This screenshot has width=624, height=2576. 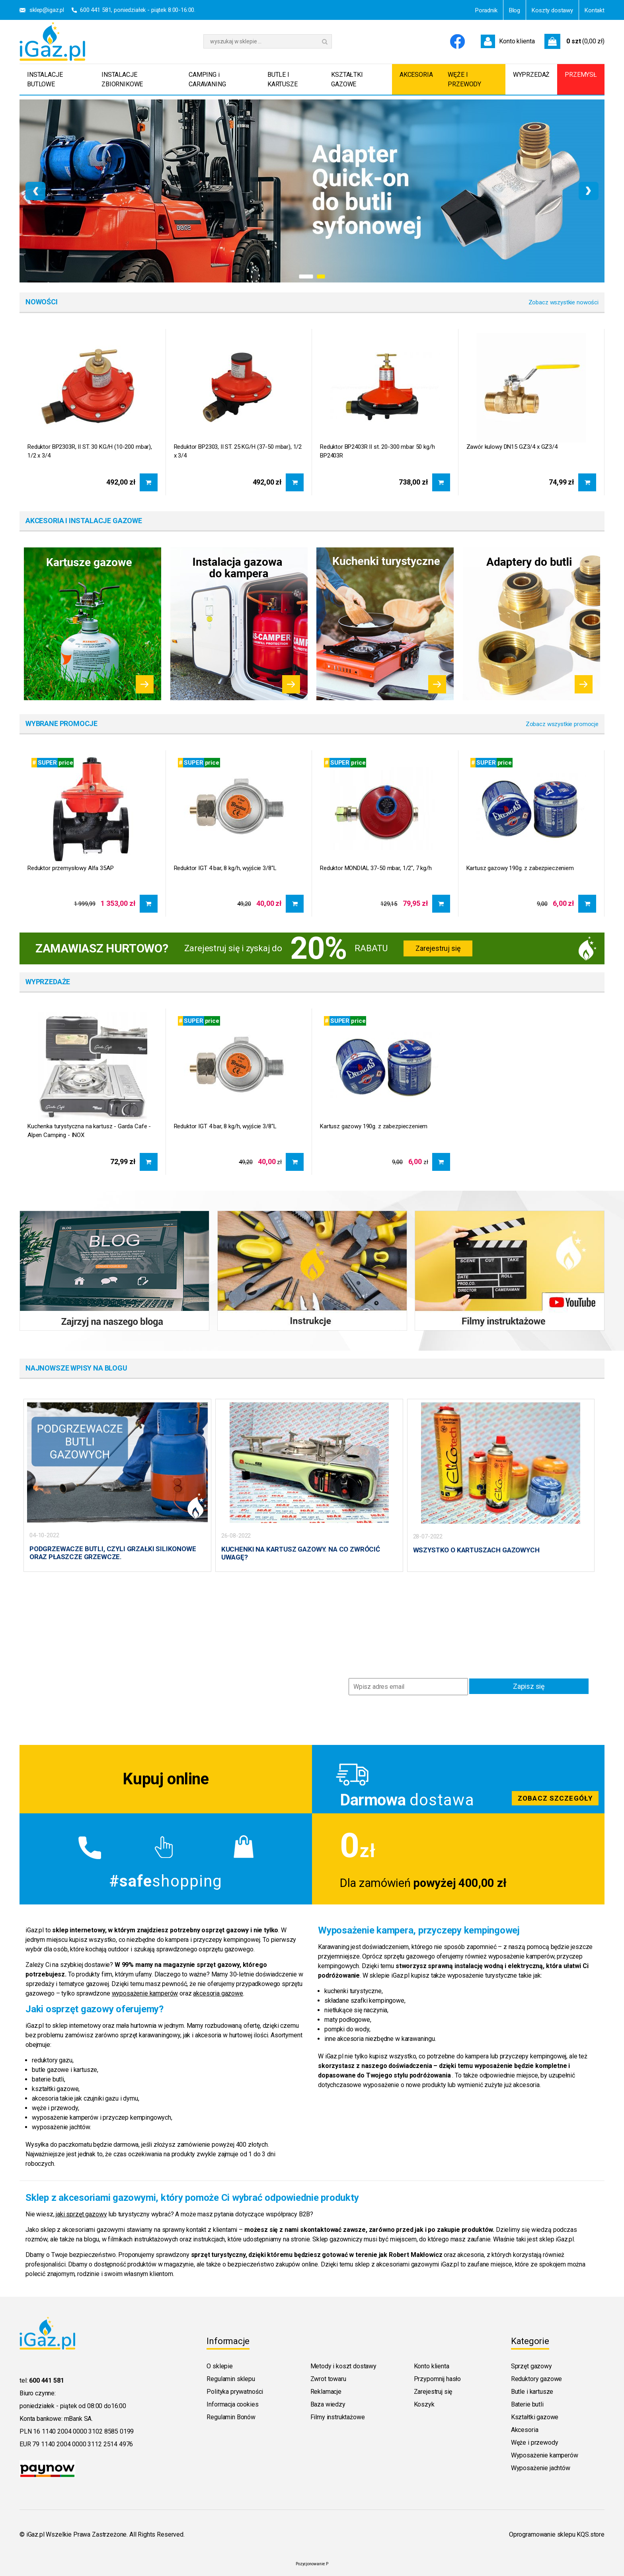 I want to click on Informacja cookies, so click(x=232, y=2403).